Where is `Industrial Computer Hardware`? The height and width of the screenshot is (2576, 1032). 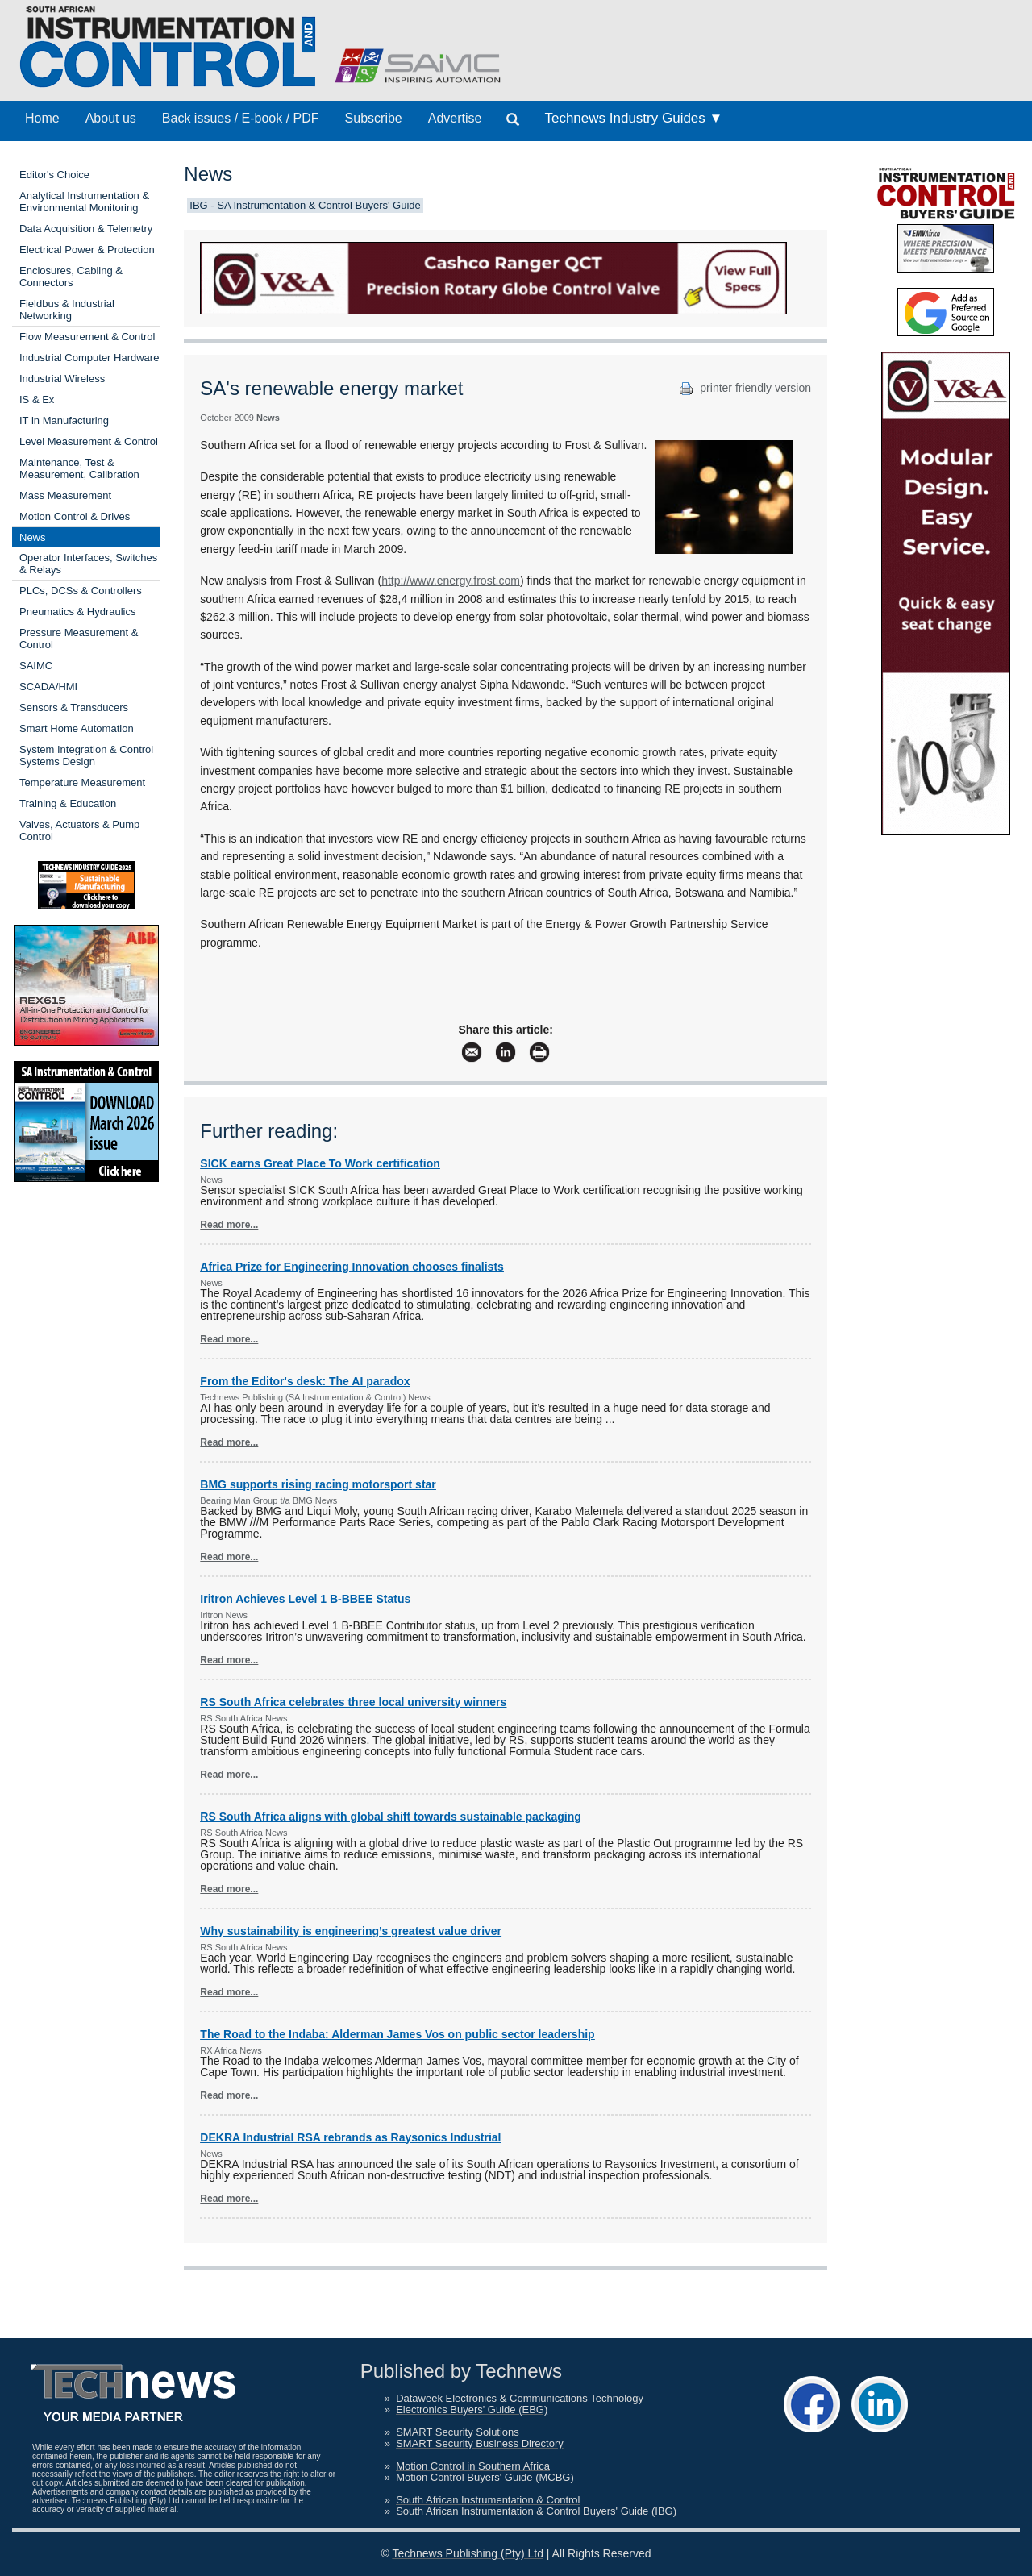
Industrial Computer Hardware is located at coordinates (89, 358).